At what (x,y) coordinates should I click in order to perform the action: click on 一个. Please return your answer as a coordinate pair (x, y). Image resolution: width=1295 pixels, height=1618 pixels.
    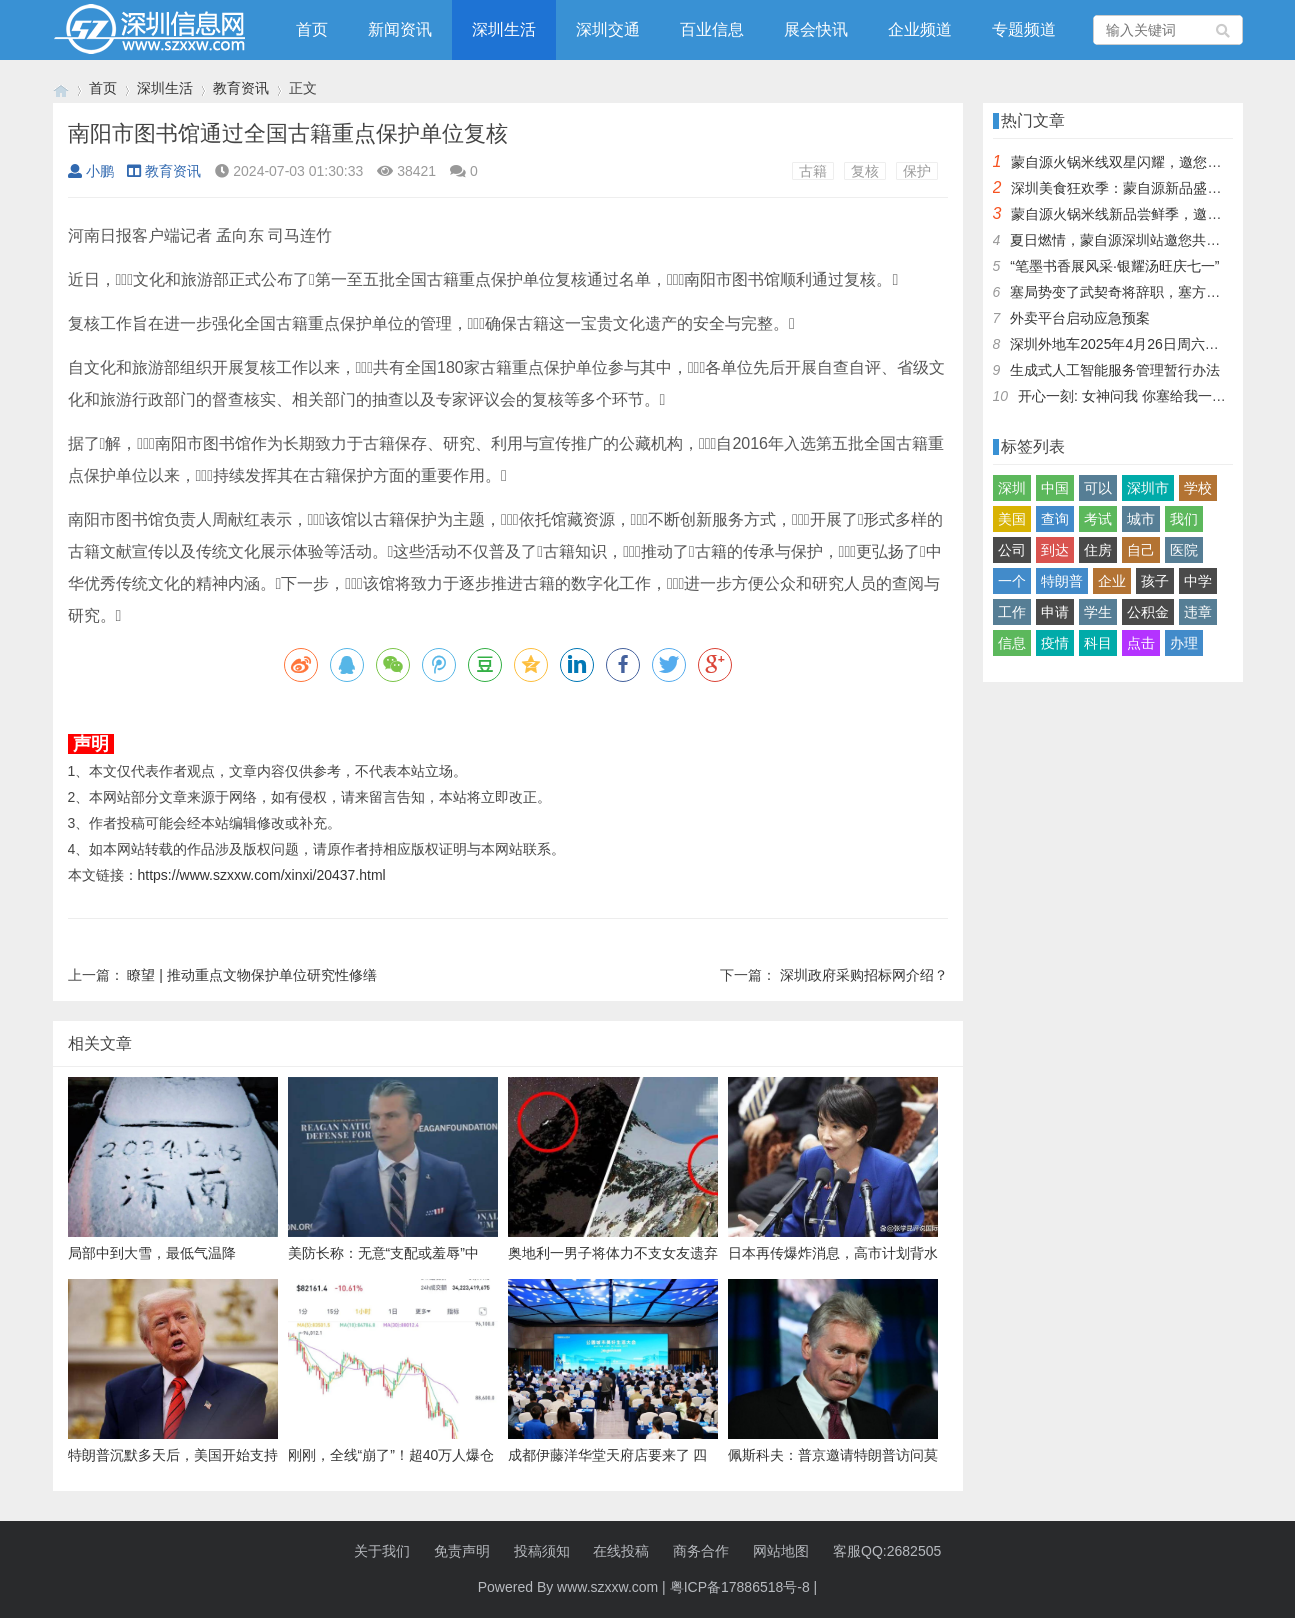
    Looking at the image, I should click on (1012, 581).